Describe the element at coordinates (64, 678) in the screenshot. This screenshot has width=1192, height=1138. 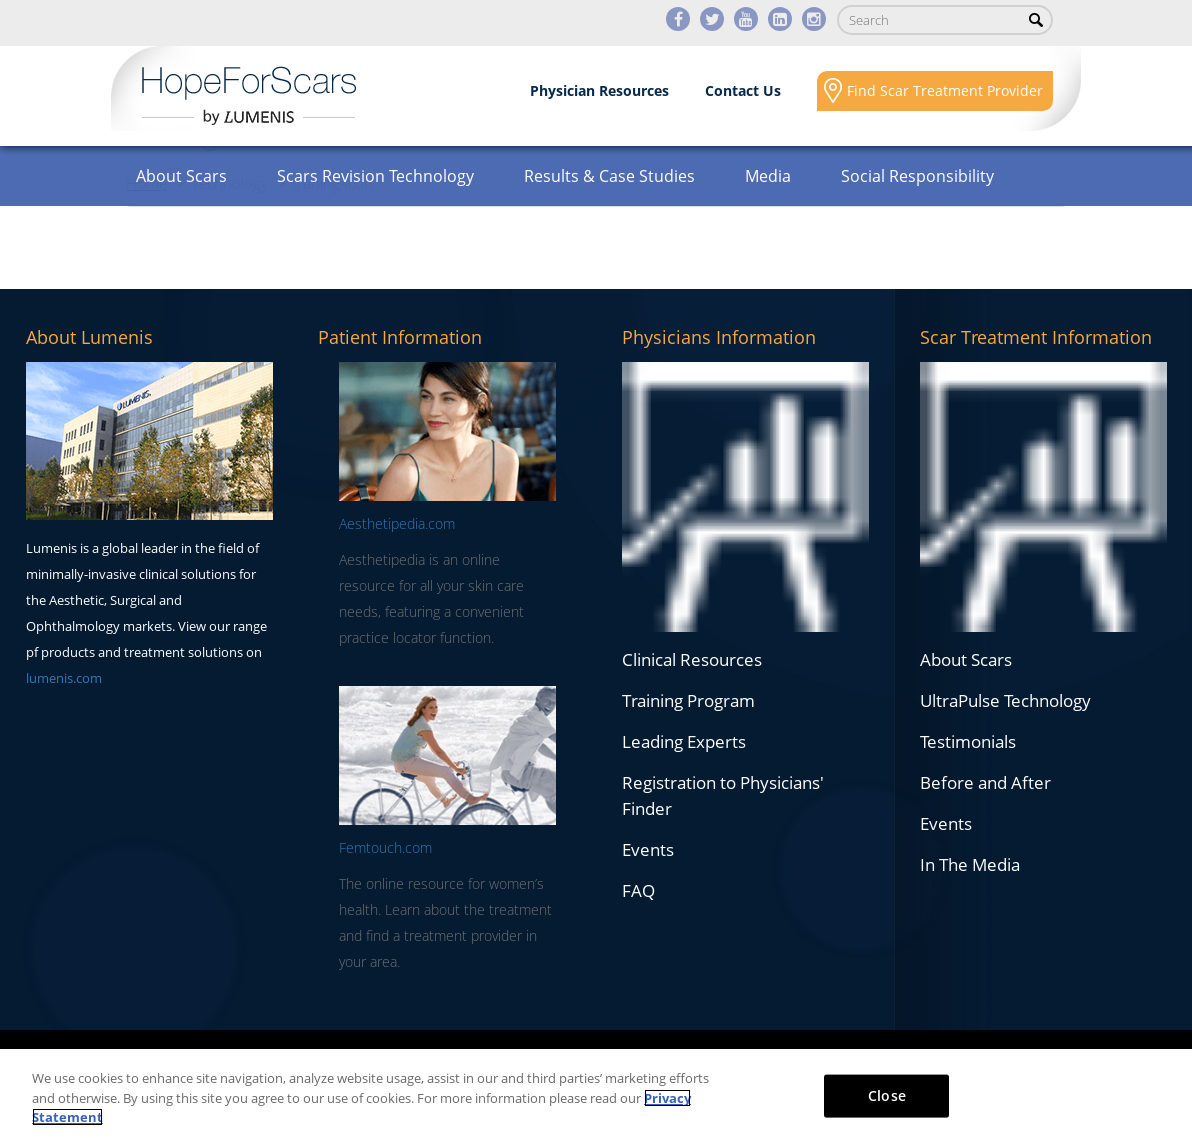
I see `lumenis.com` at that location.